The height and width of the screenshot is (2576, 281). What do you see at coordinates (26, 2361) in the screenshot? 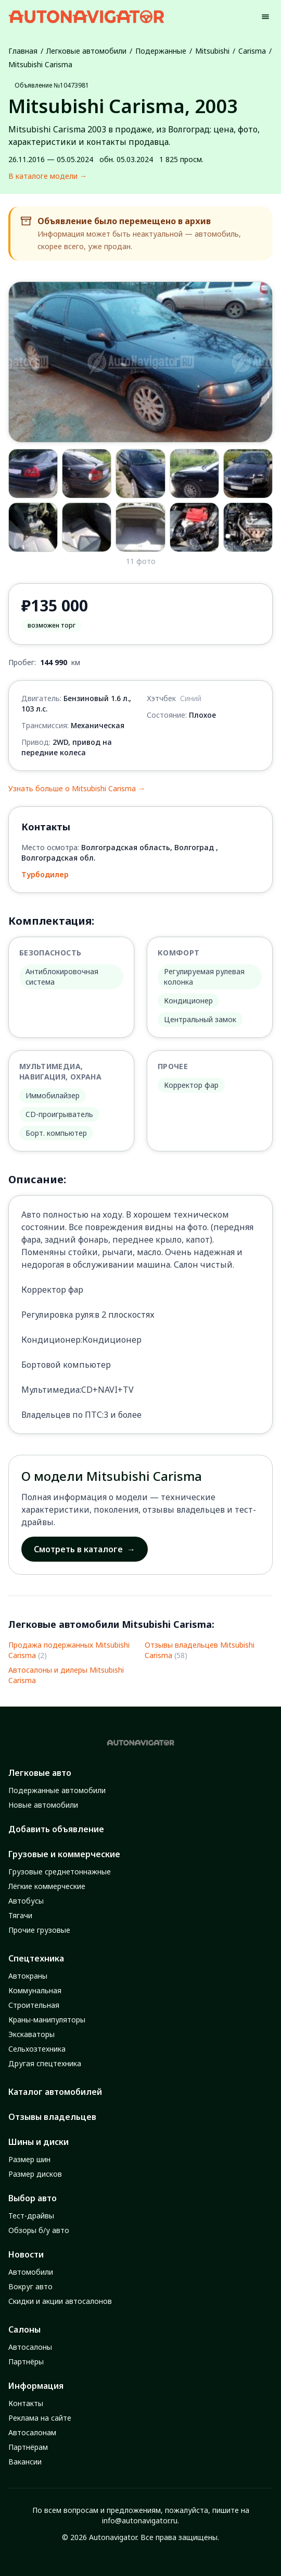
I see `Партнёры` at bounding box center [26, 2361].